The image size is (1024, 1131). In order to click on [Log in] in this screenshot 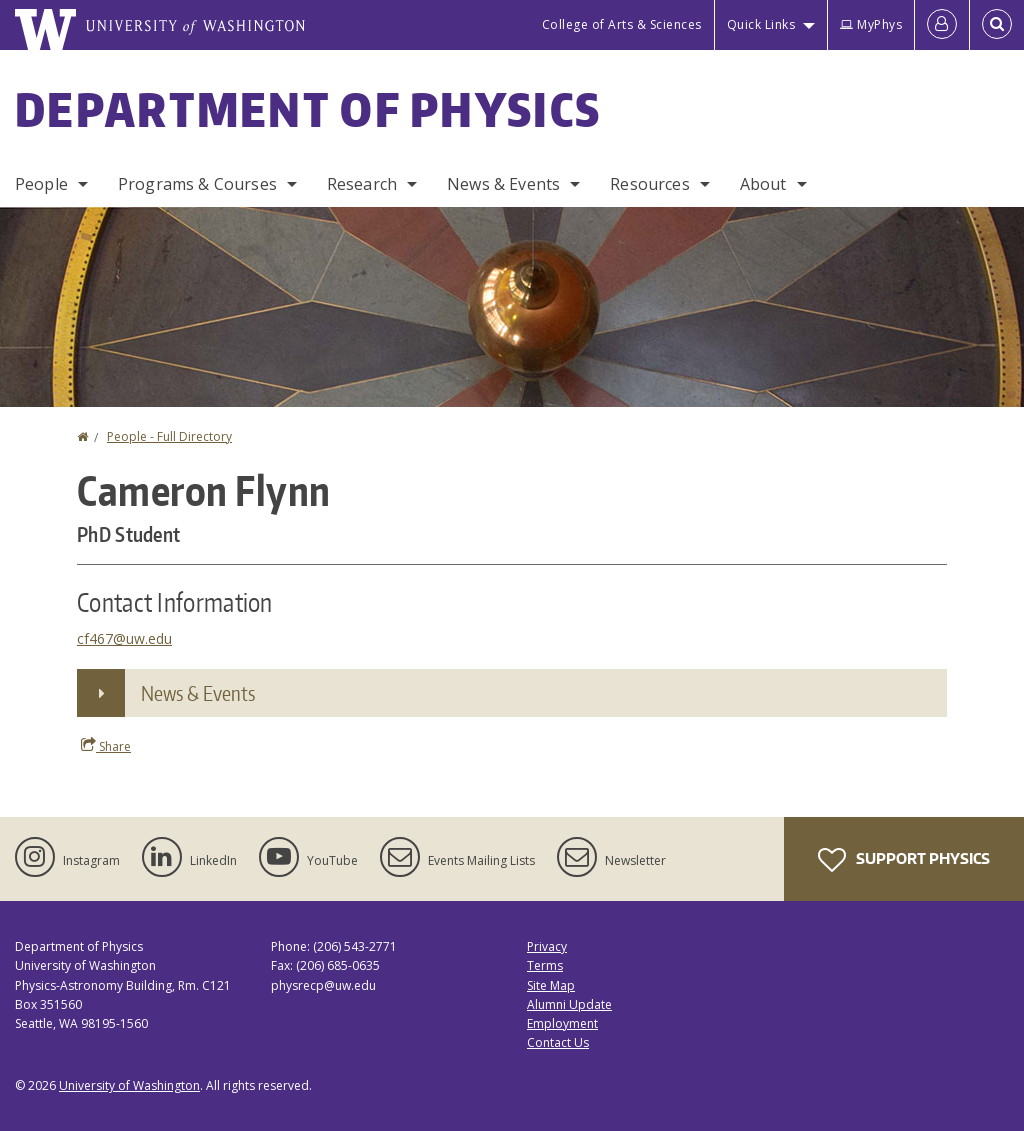, I will do `click(942, 25)`.